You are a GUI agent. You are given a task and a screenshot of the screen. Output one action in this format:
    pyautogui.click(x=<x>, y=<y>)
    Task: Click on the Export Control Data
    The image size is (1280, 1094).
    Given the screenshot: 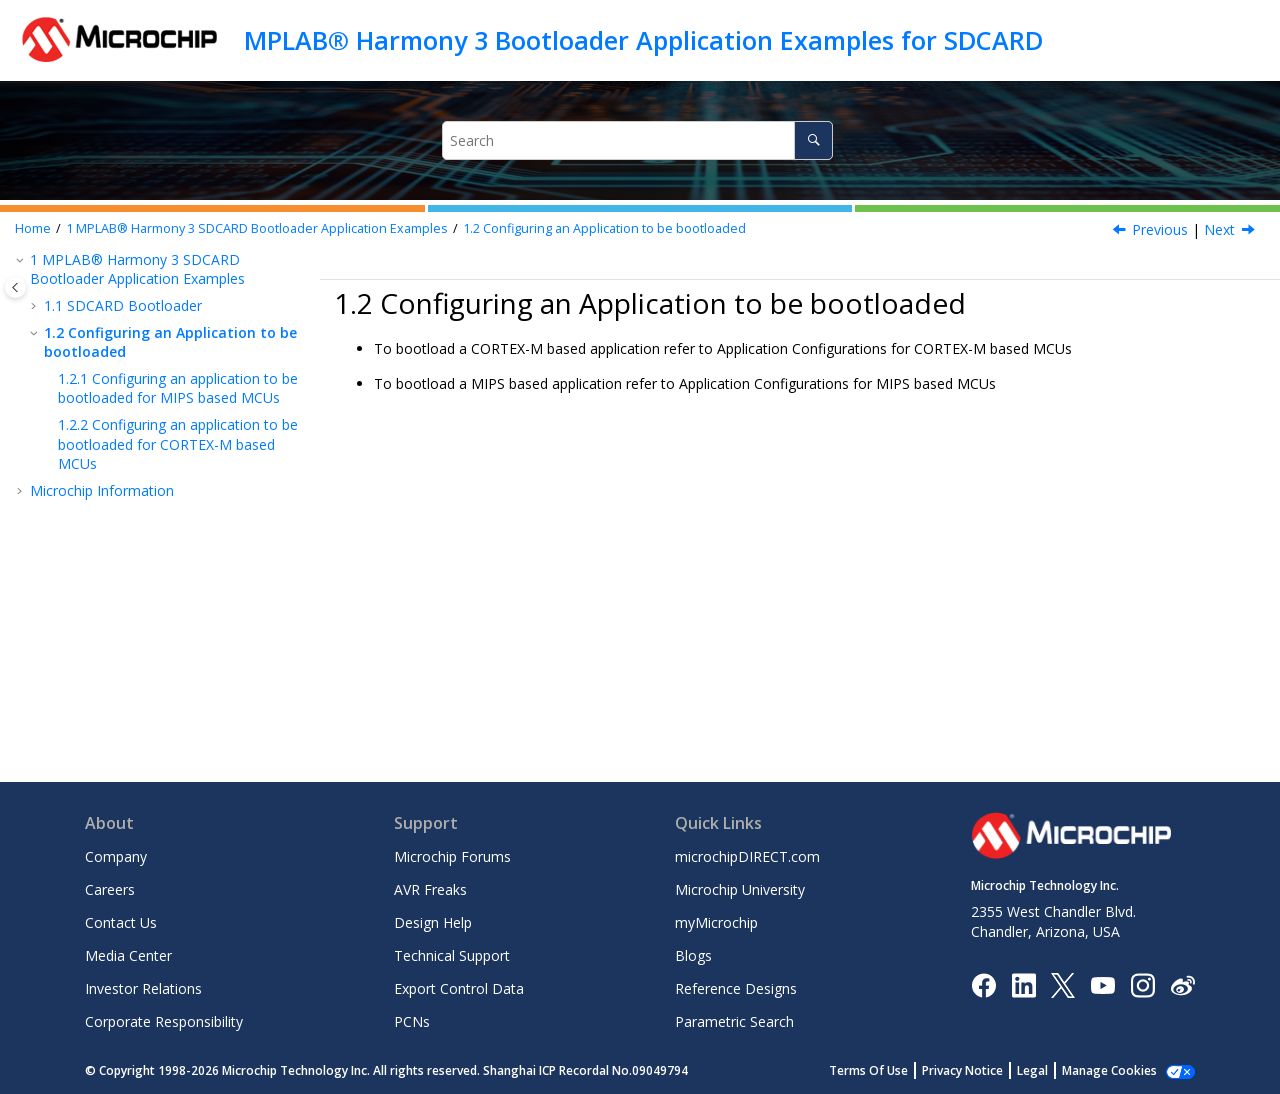 What is the action you would take?
    pyautogui.click(x=459, y=988)
    